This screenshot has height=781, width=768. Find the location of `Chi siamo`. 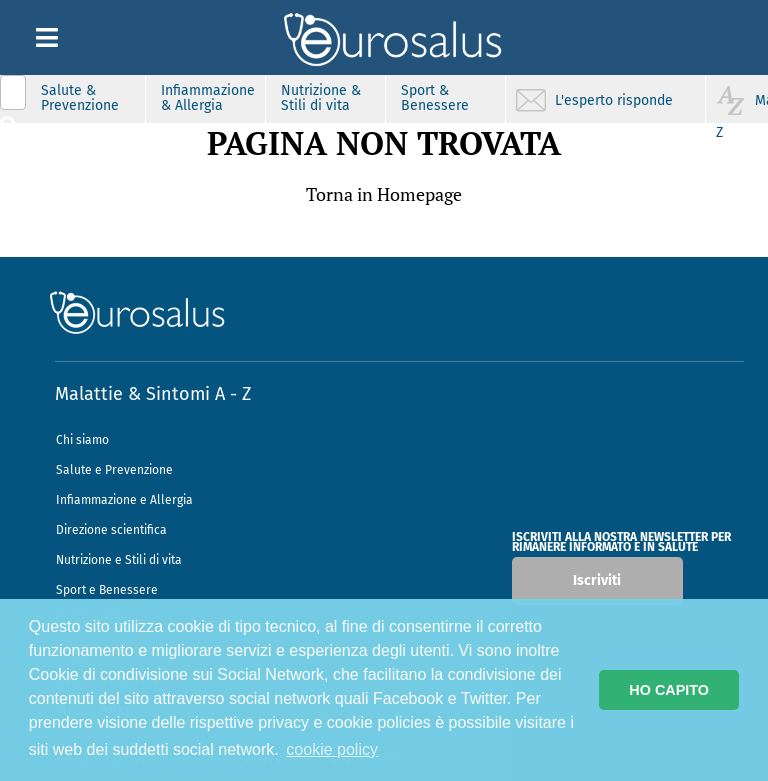

Chi siamo is located at coordinates (82, 440).